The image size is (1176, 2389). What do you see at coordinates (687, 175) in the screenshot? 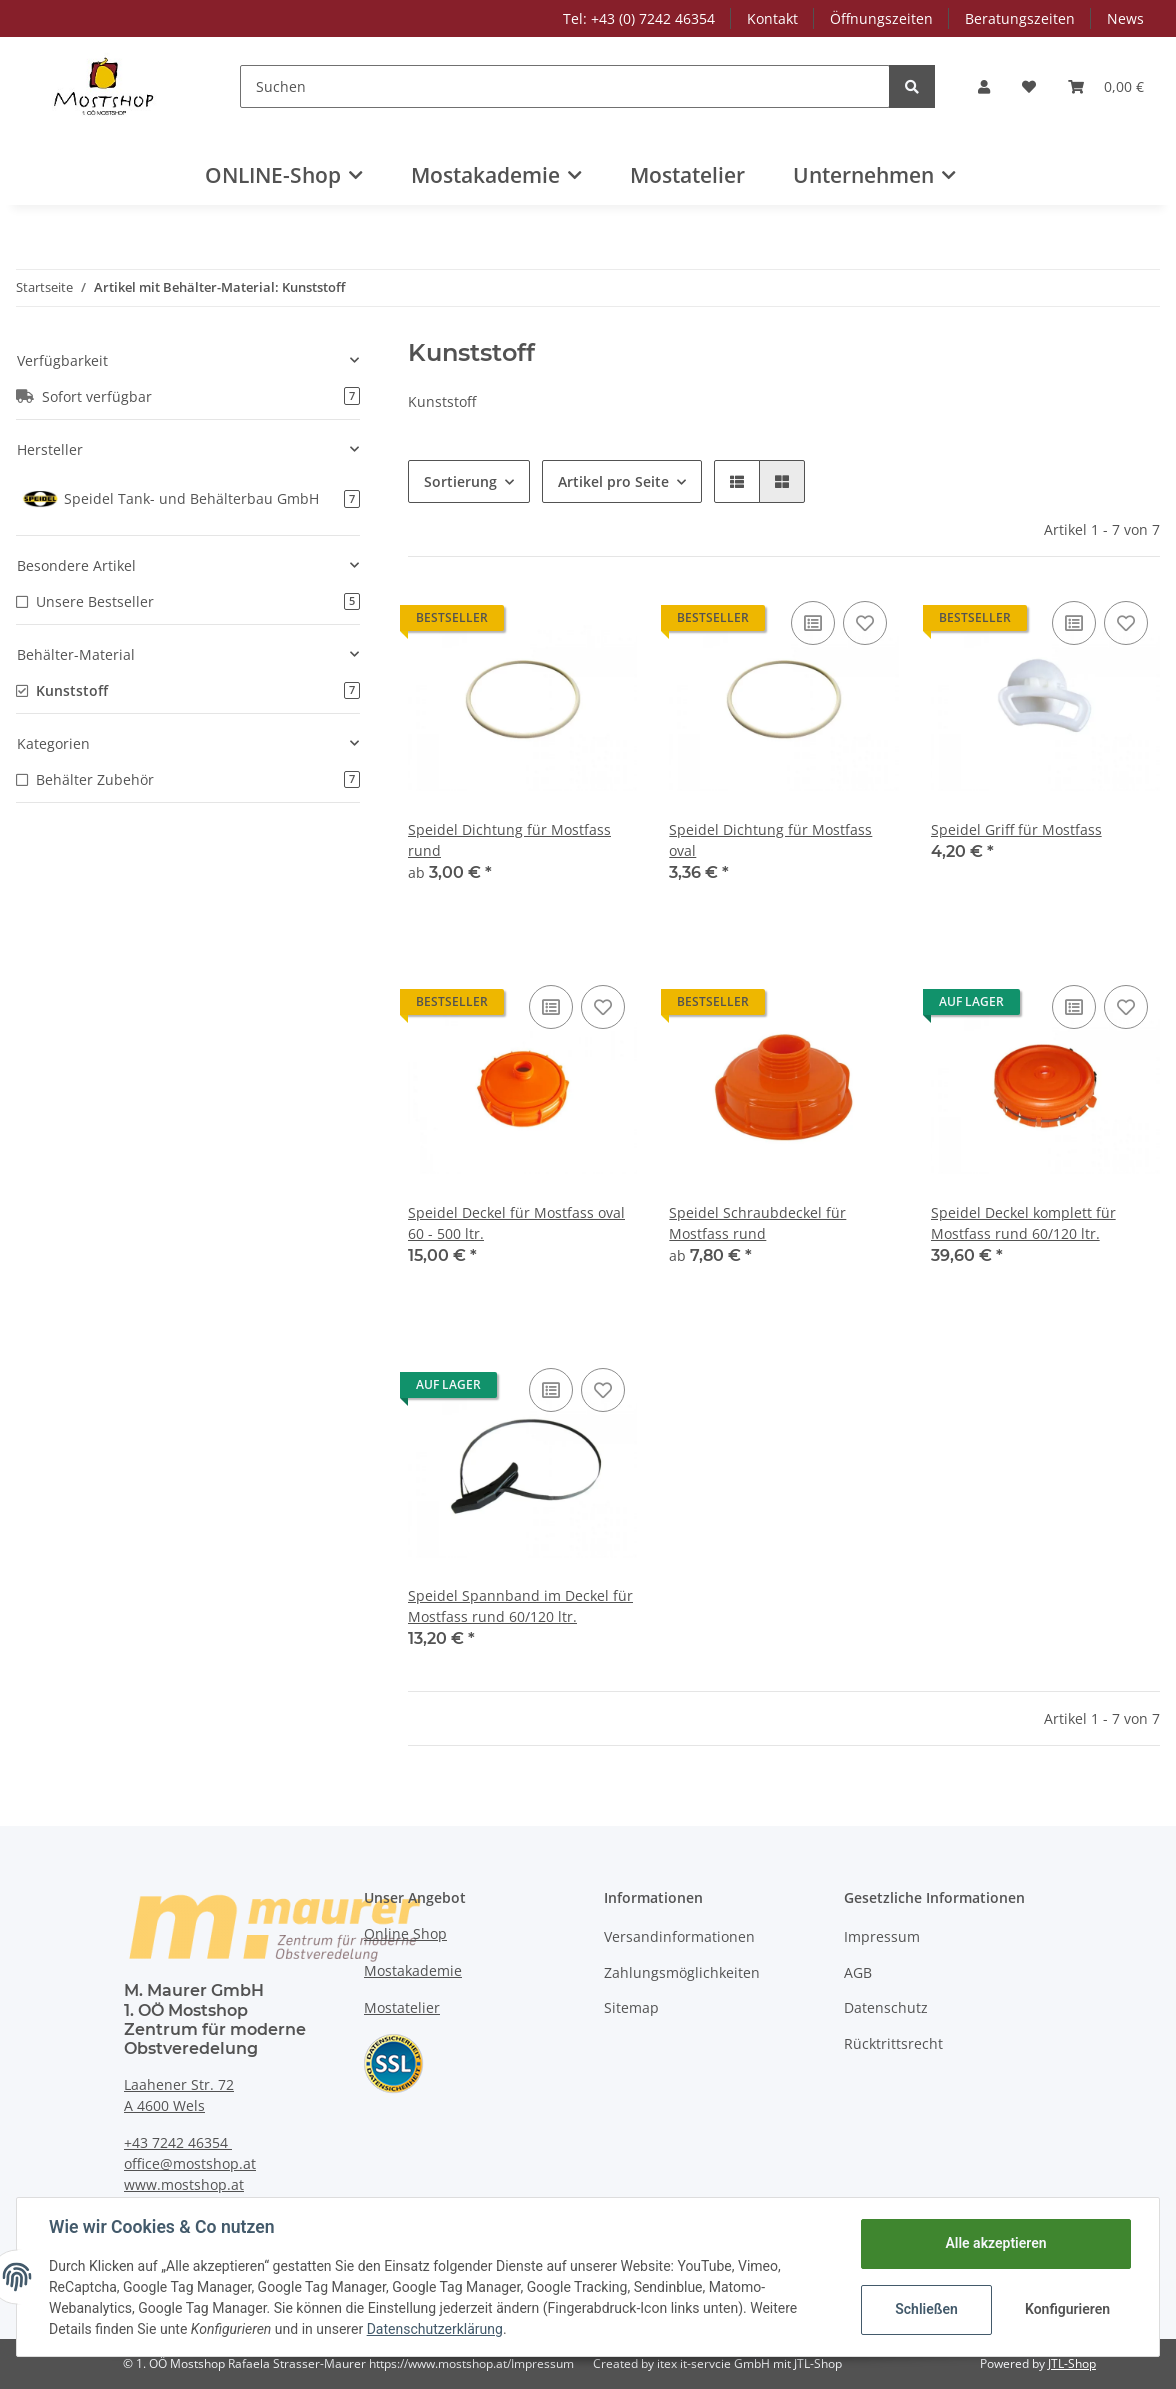
I see `Mostatelier` at bounding box center [687, 175].